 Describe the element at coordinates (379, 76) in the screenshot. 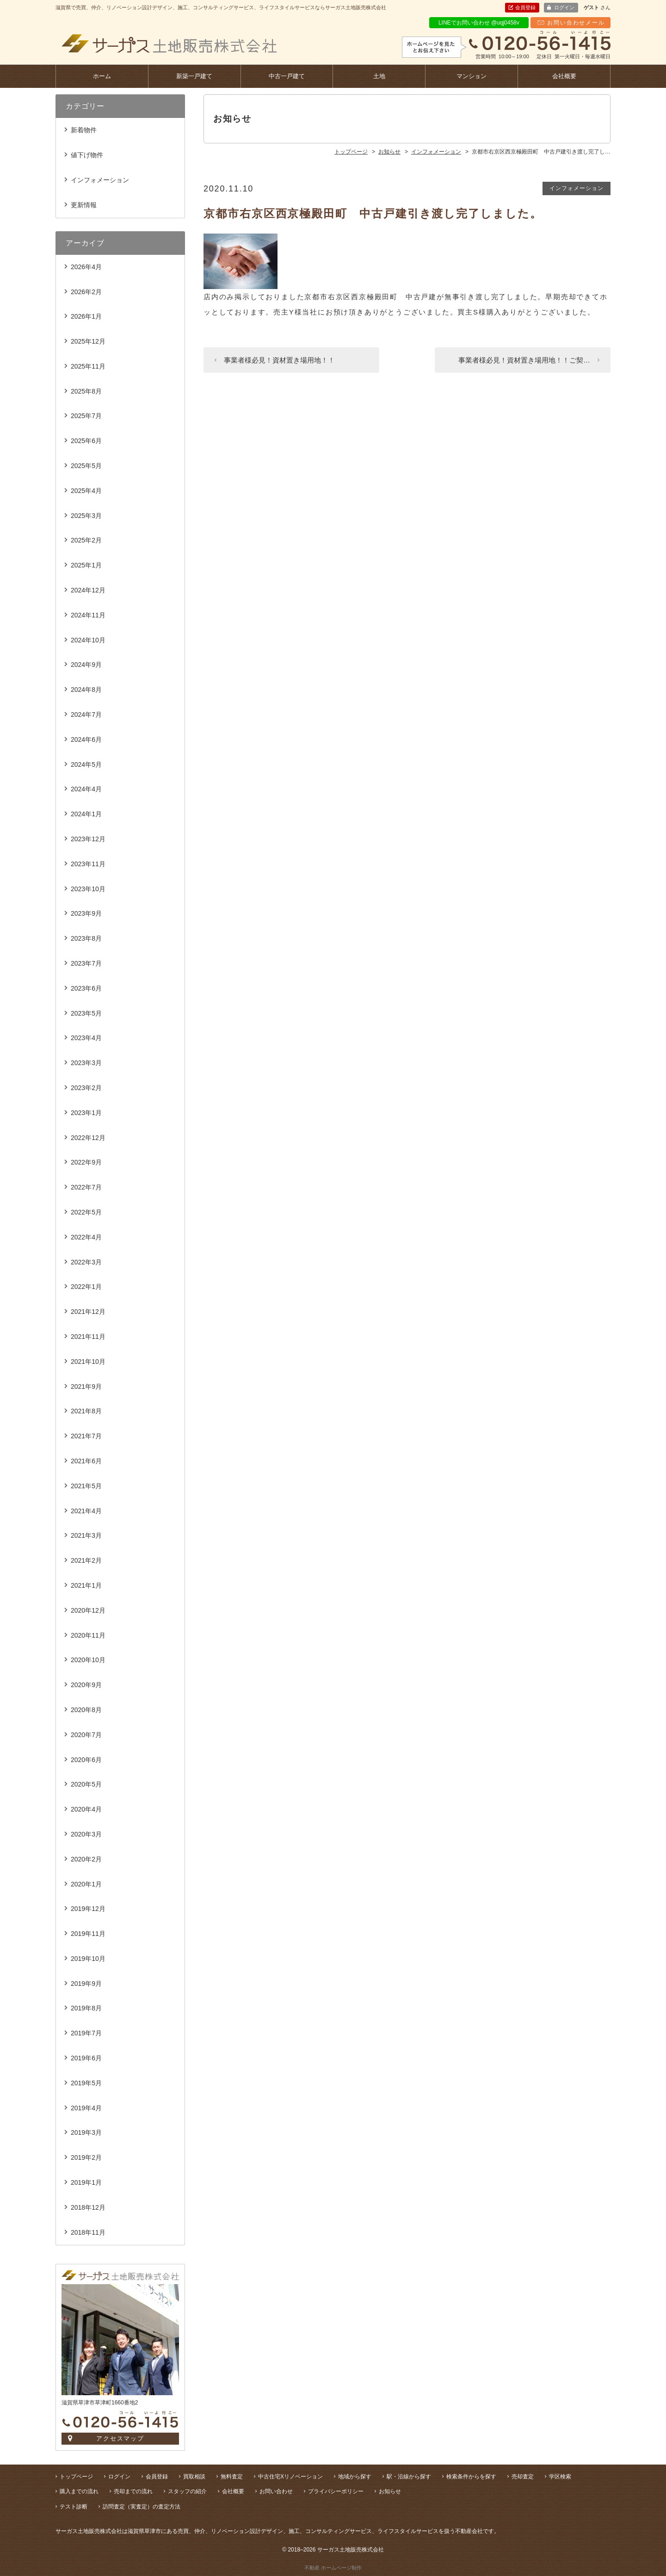

I see `土地` at that location.